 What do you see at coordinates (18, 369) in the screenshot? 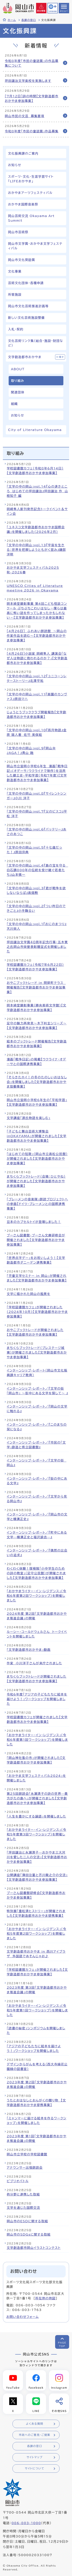
I see `ABOUT` at bounding box center [18, 369].